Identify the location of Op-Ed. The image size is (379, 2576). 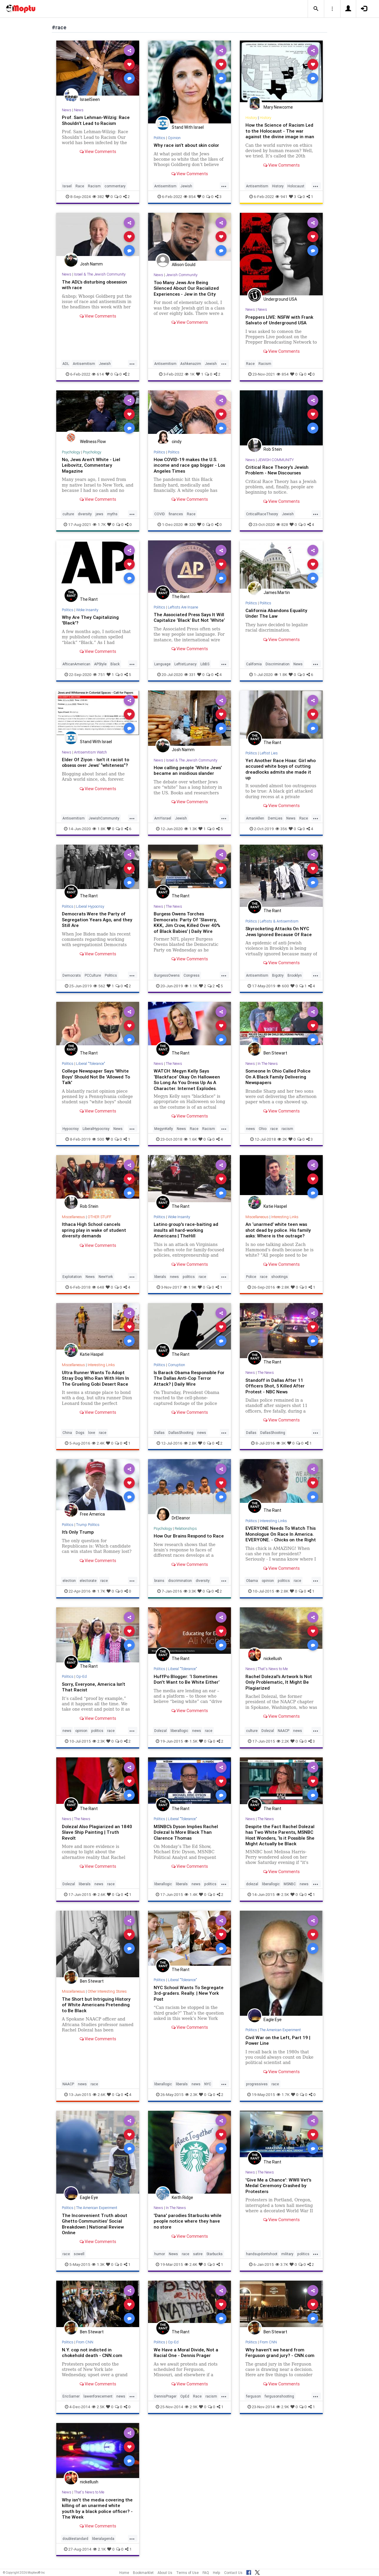
(81, 1679).